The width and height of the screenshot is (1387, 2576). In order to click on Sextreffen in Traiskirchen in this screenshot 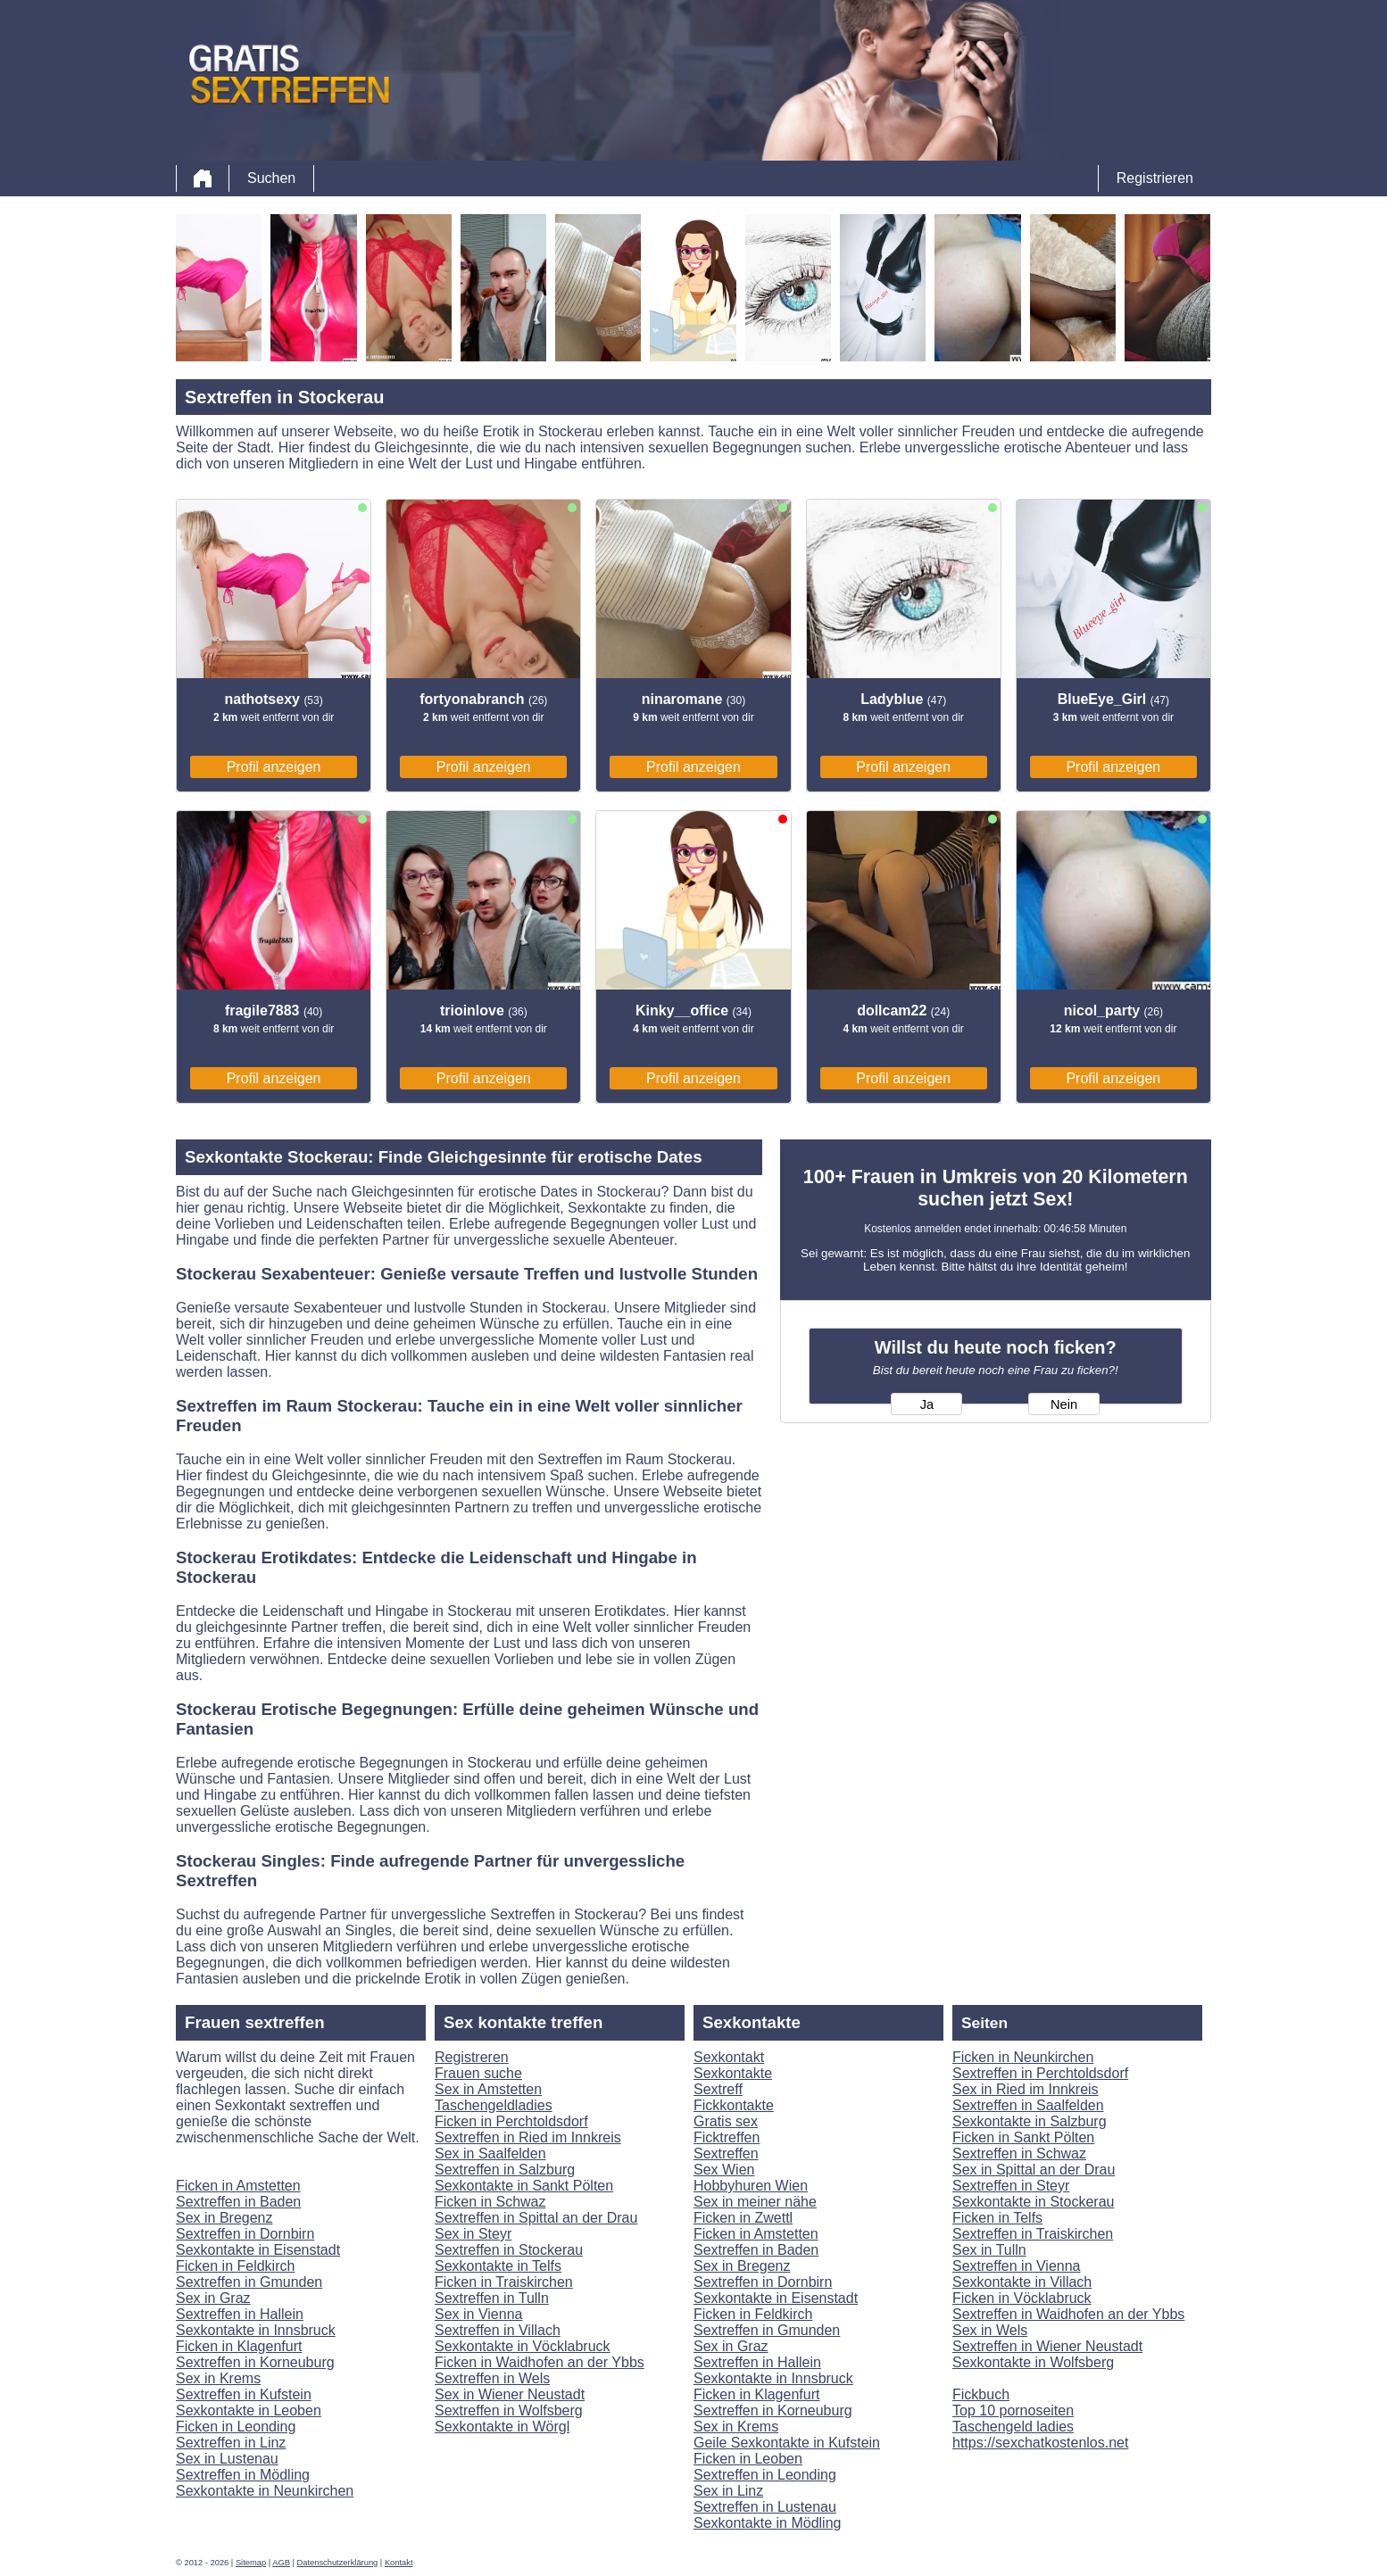, I will do `click(1032, 2233)`.